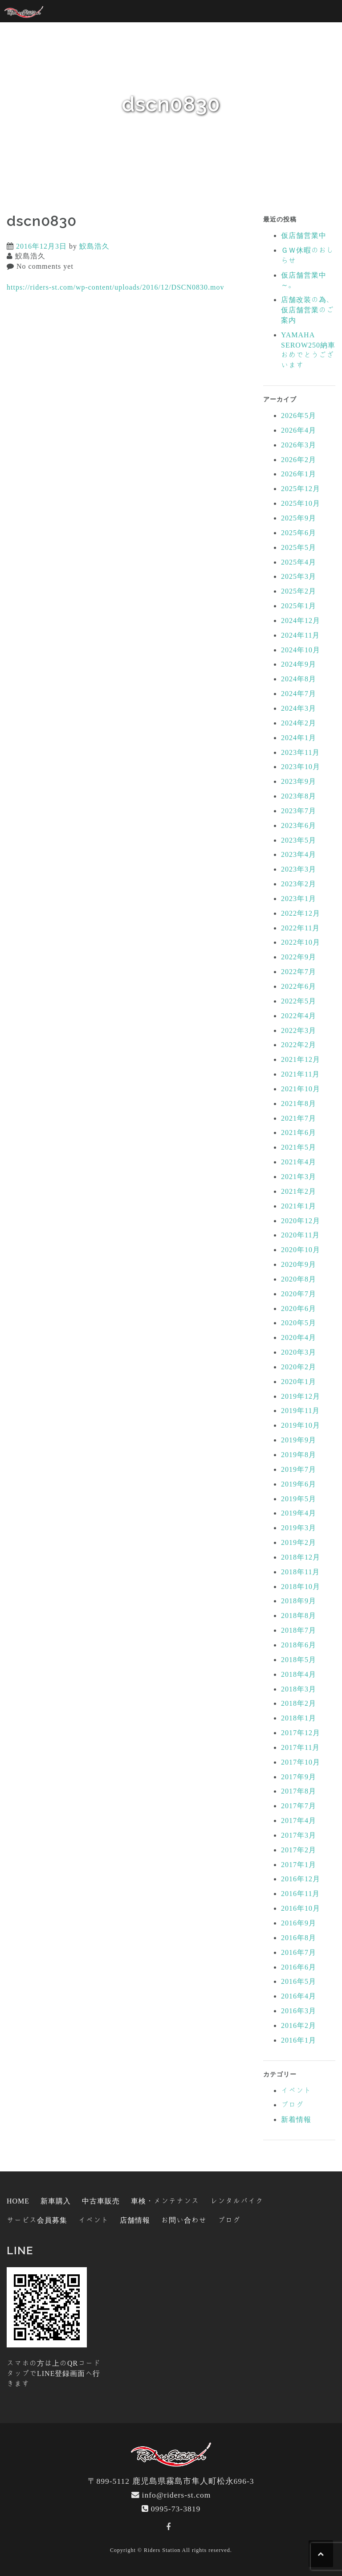  I want to click on 2020年2月, so click(298, 1366).